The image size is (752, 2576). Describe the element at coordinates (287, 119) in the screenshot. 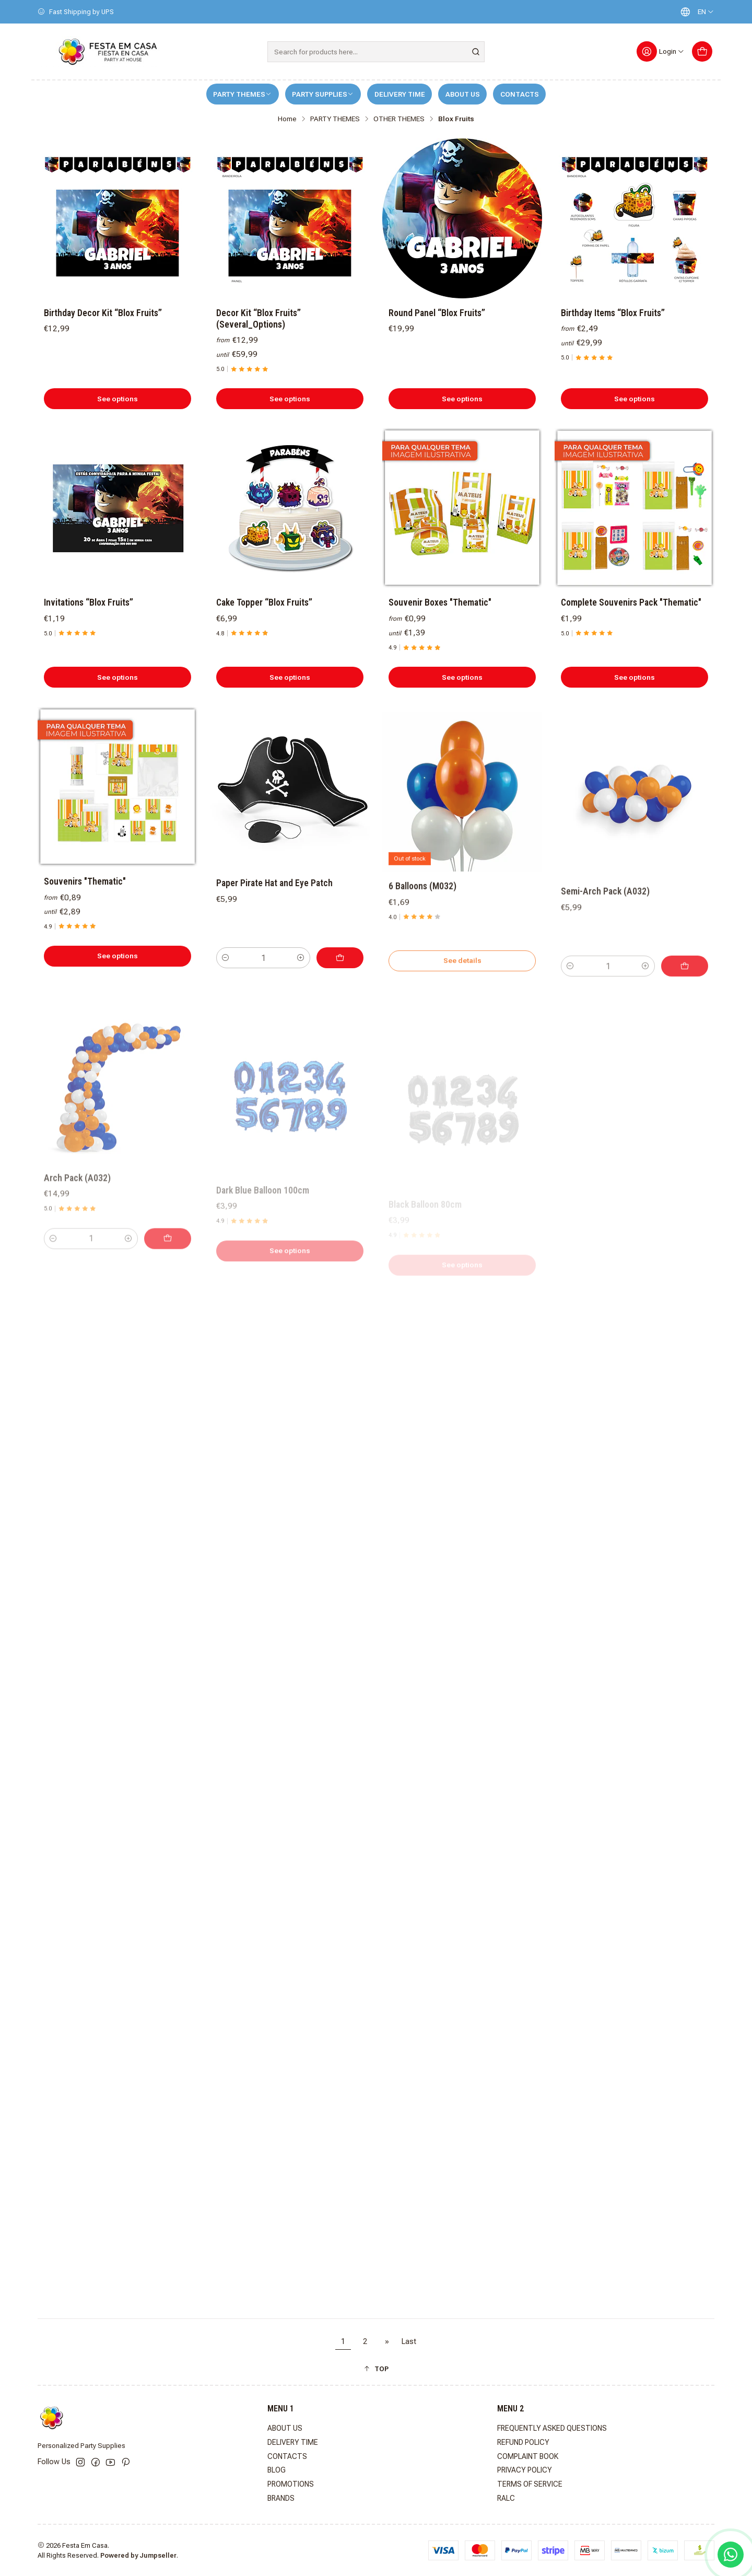

I see `Home` at that location.